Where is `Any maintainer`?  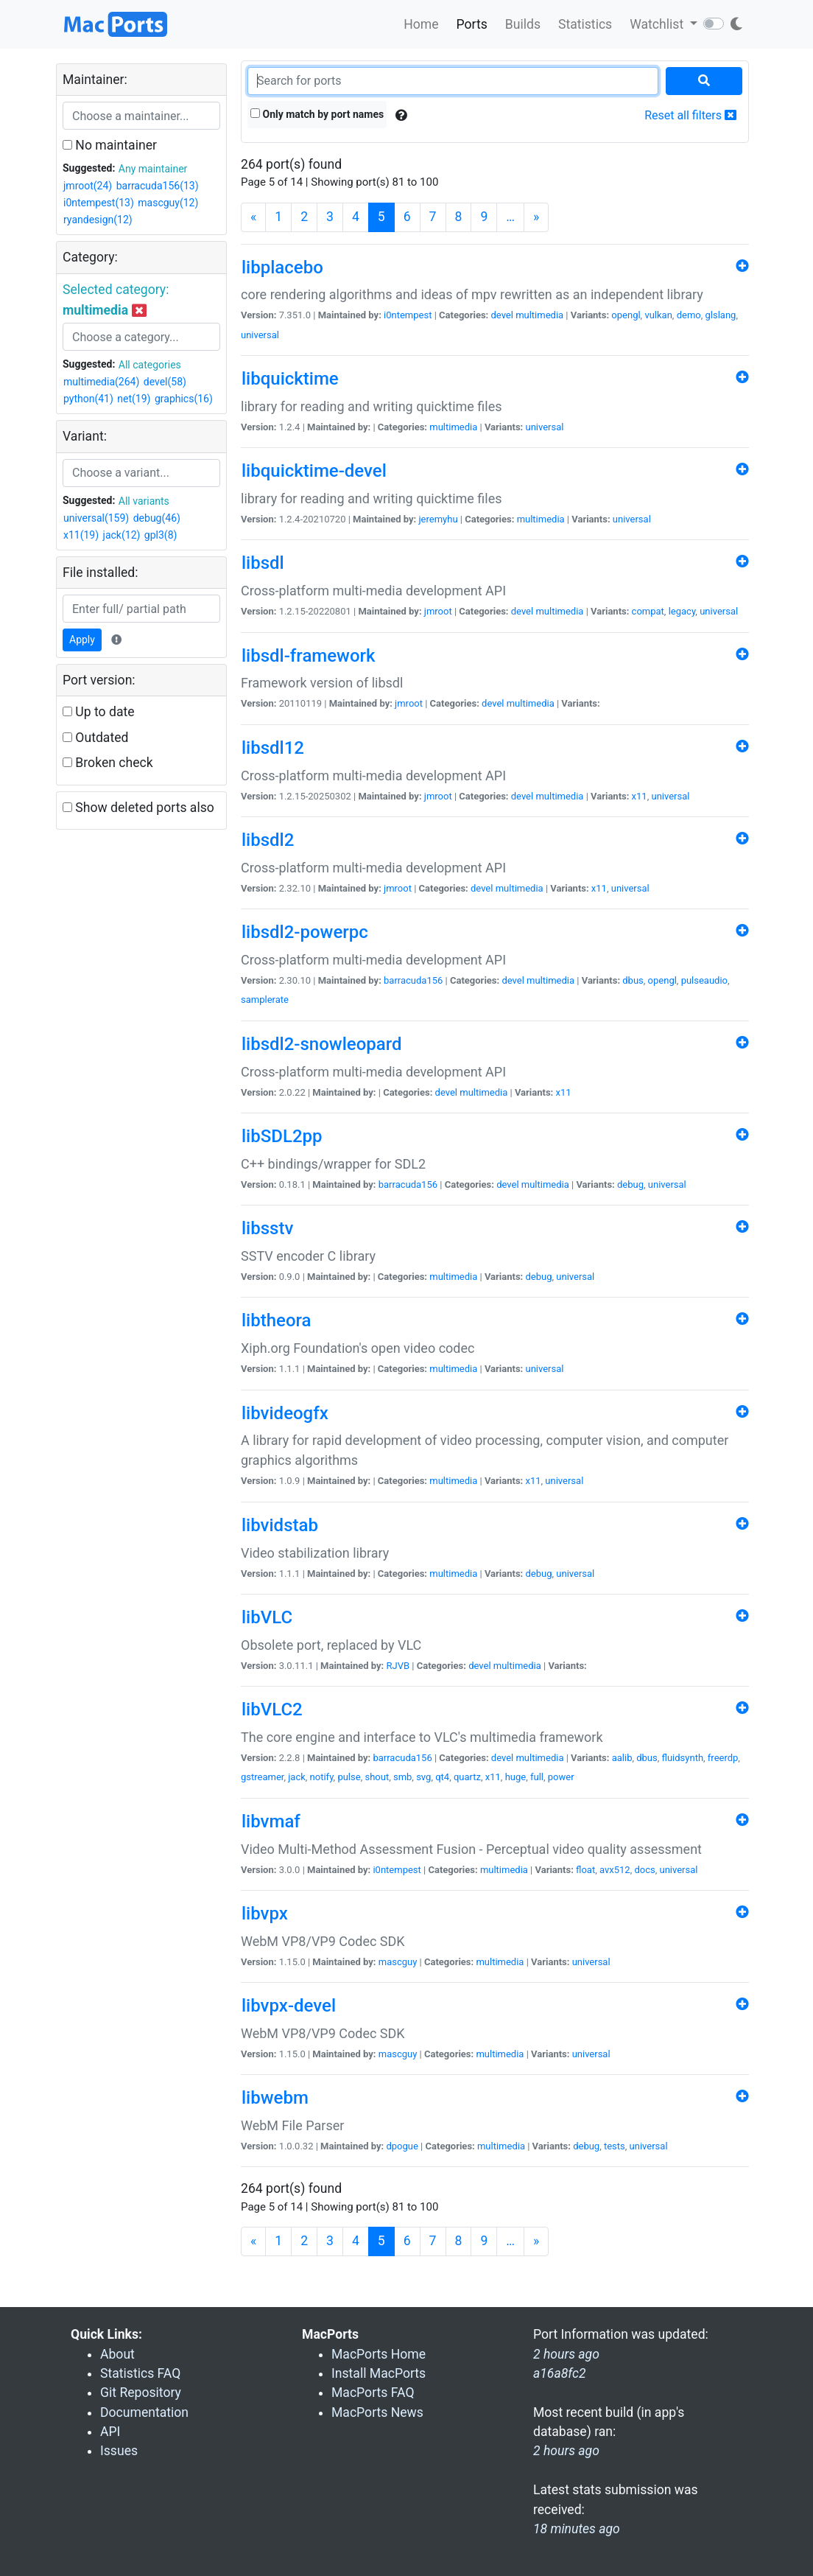 Any maintainer is located at coordinates (153, 169).